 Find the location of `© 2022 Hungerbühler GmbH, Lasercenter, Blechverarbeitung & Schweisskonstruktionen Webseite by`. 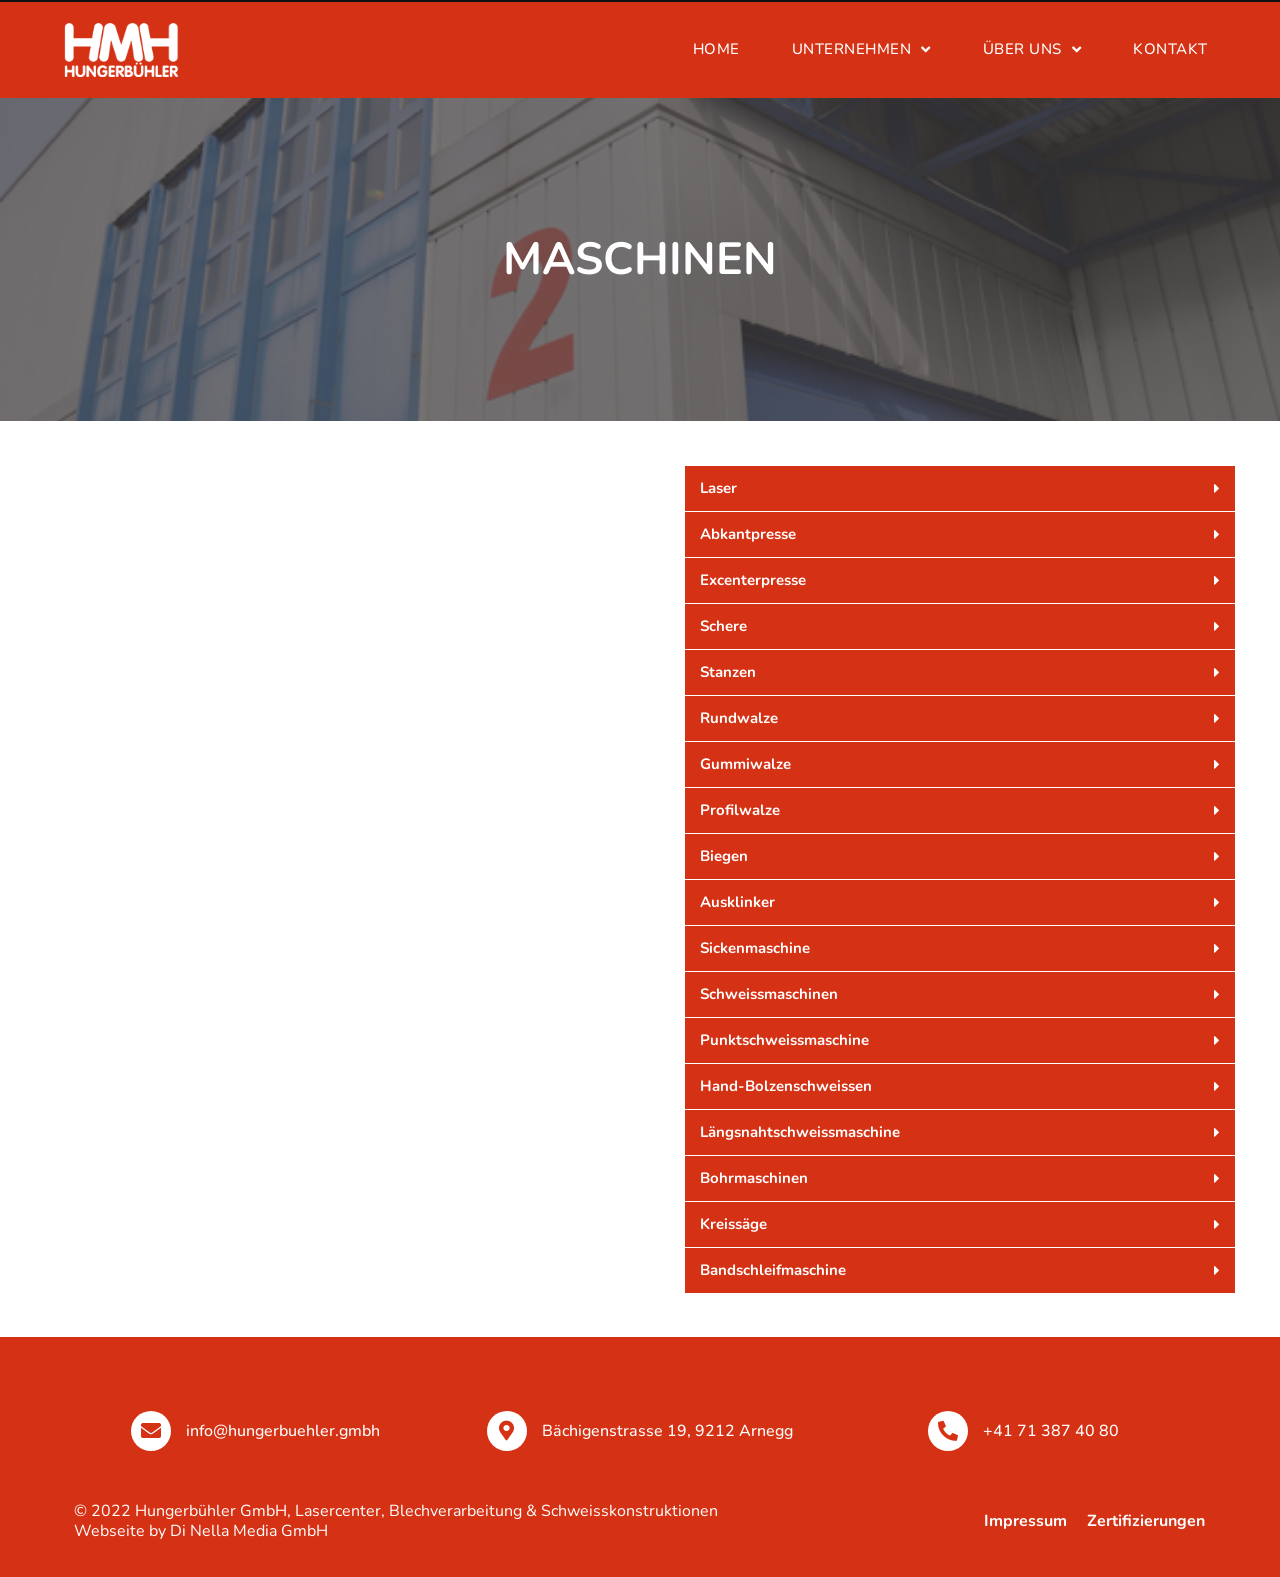

© 2022 Hungerbühler GmbH, Lasercenter, Blechverarbeitung & Schweisskonstruktionen Webseite by is located at coordinates (396, 1521).